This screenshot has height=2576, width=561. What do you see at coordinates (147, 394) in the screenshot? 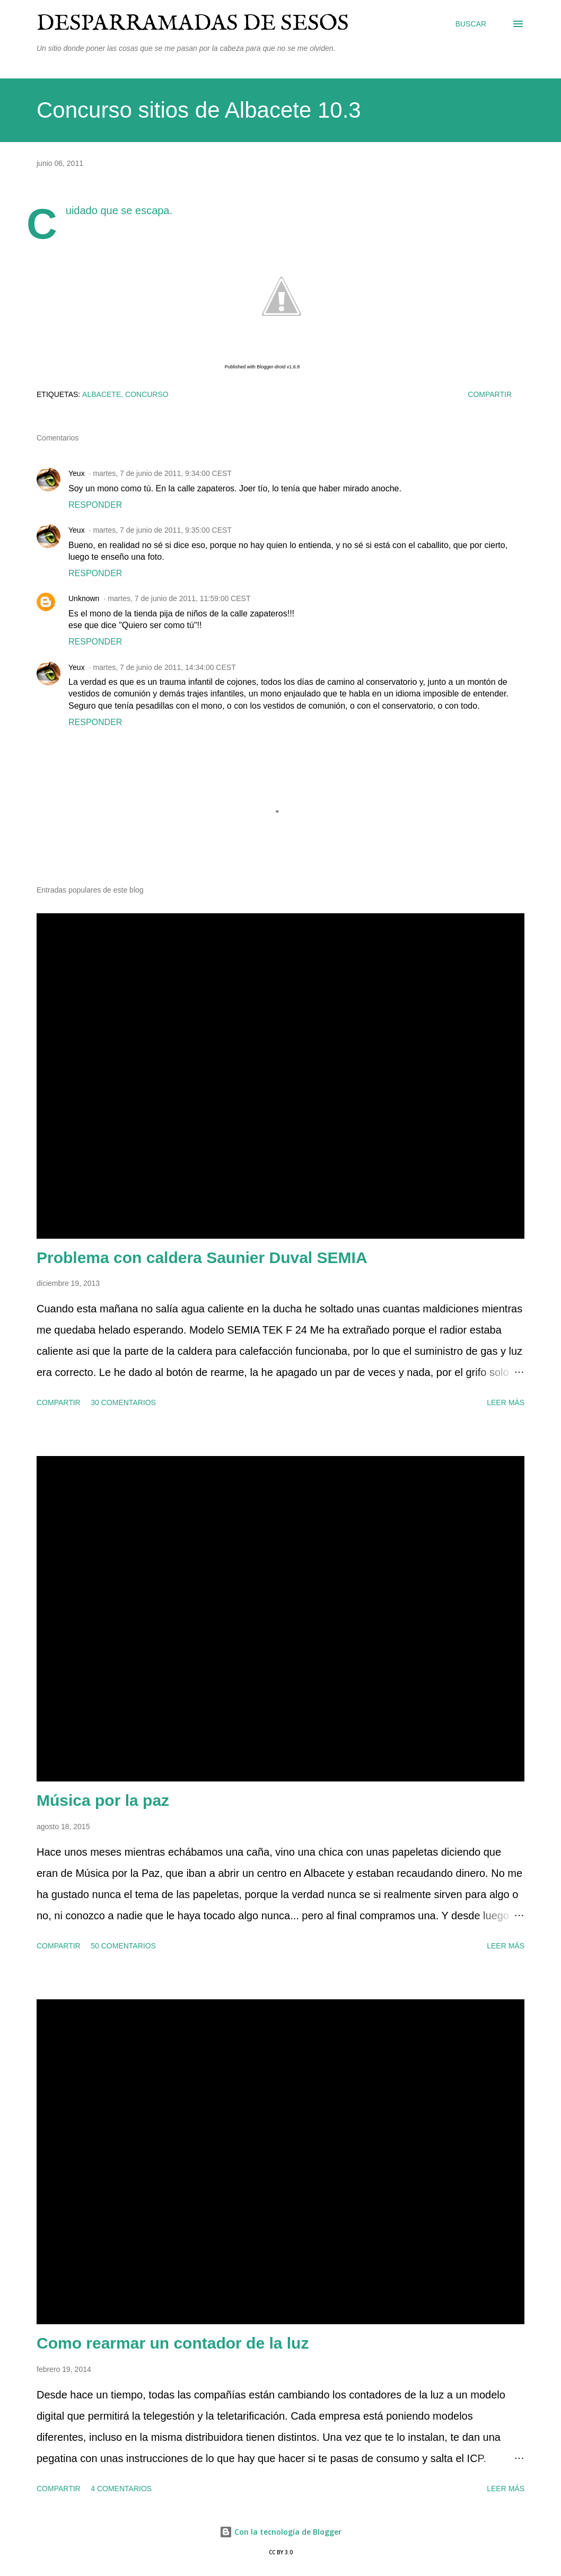
I see `concurso` at bounding box center [147, 394].